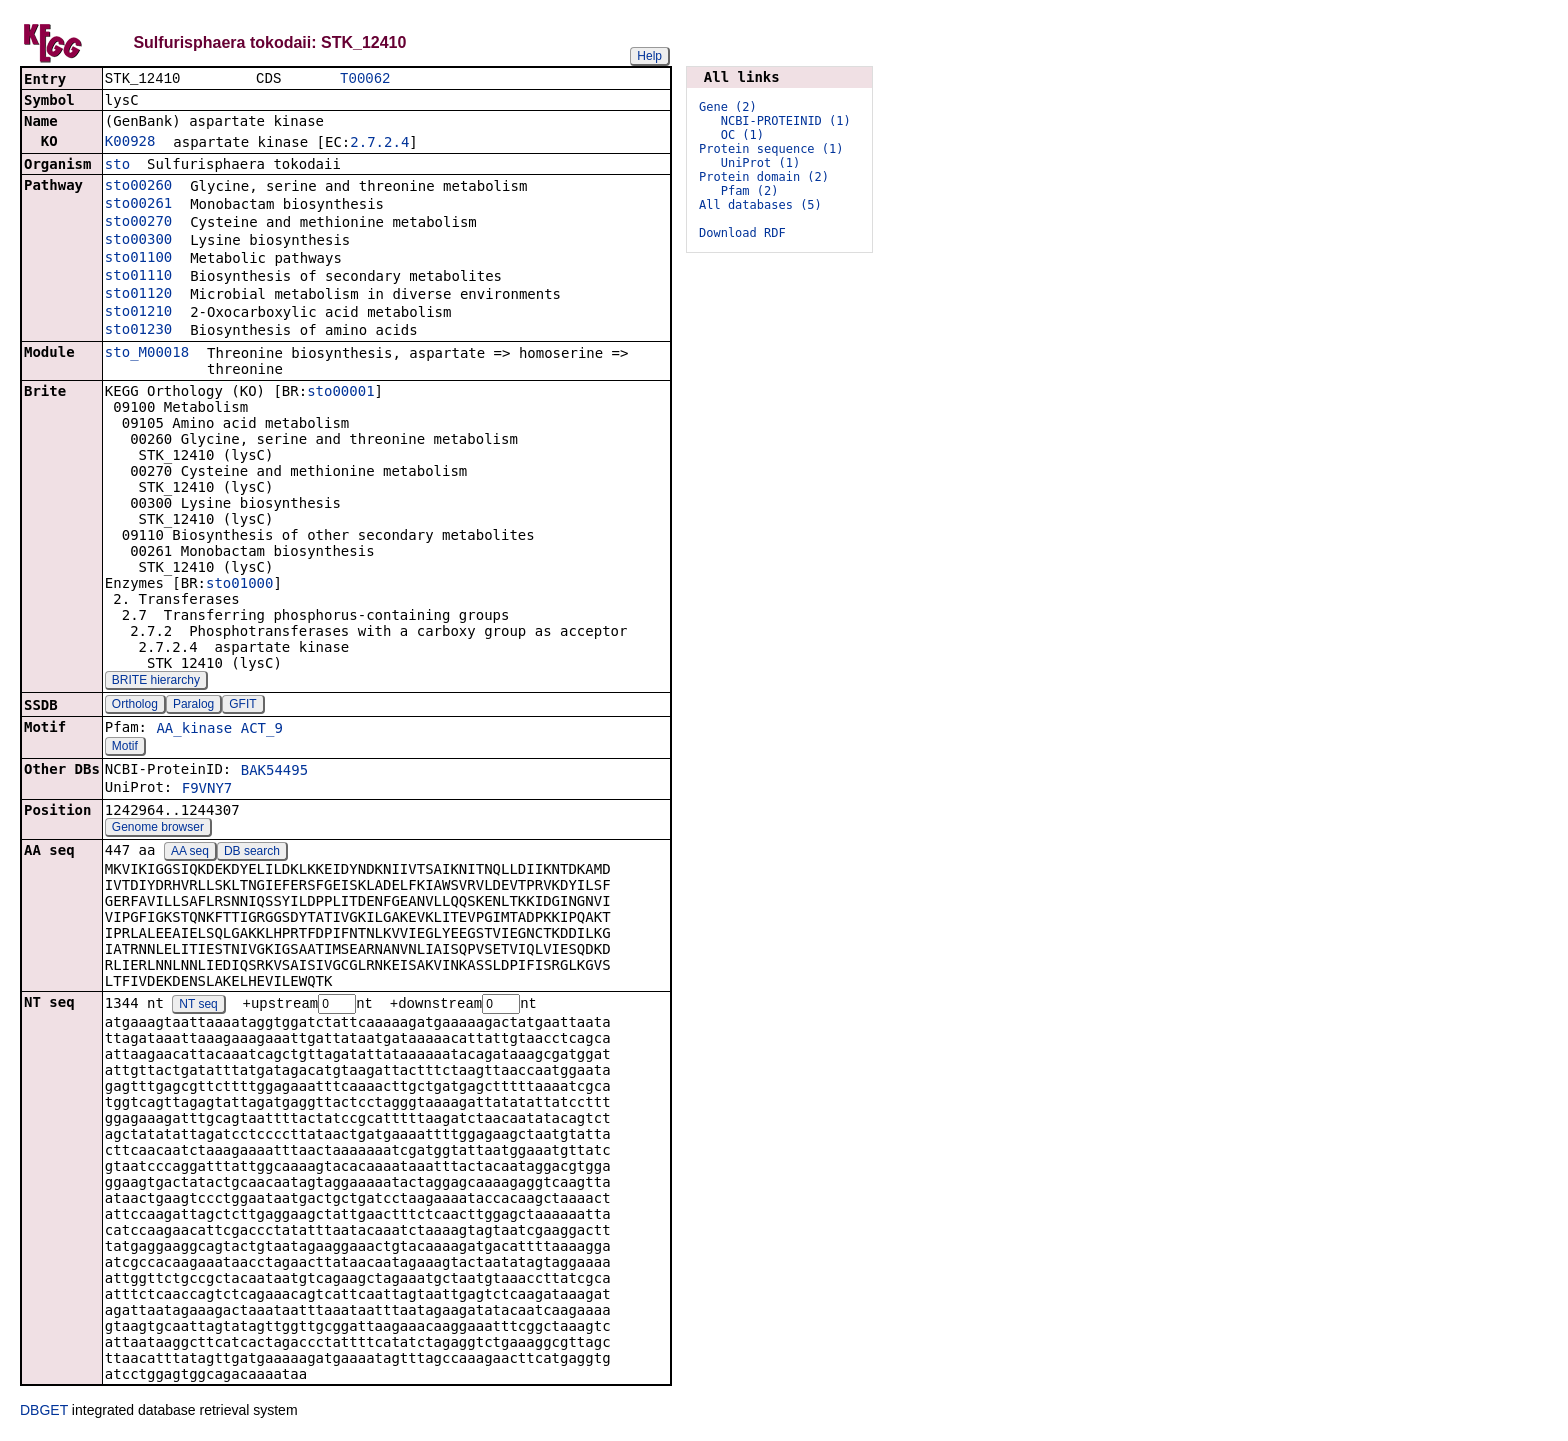  Describe the element at coordinates (194, 730) in the screenshot. I see `AA_kinase` at that location.